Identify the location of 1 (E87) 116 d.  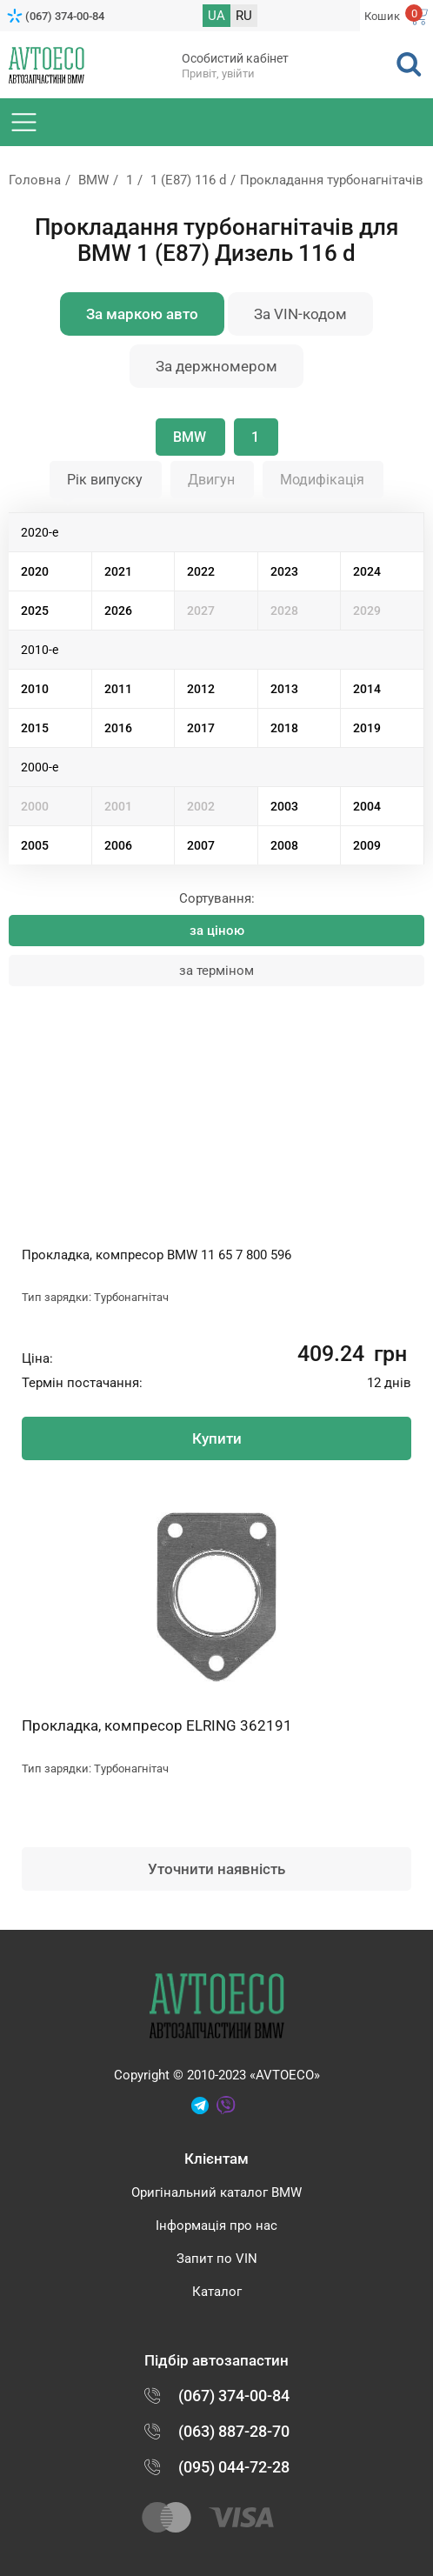
(188, 180).